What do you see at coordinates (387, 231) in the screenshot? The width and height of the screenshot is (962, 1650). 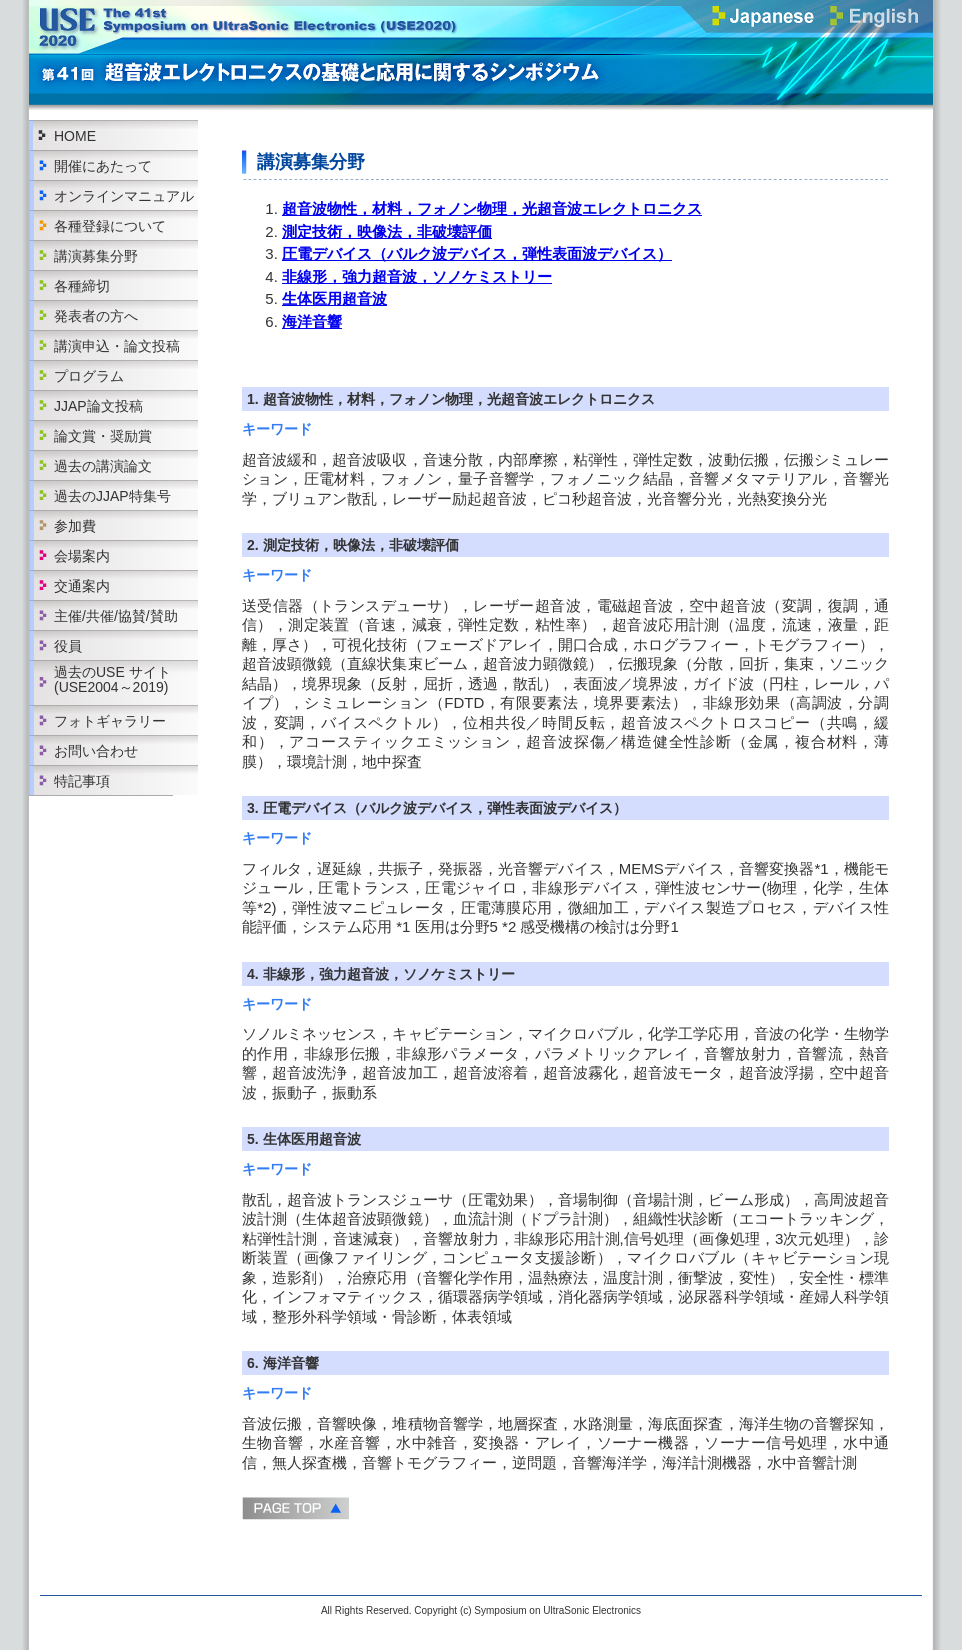 I see `測定技術，映像法，非破壊評価` at bounding box center [387, 231].